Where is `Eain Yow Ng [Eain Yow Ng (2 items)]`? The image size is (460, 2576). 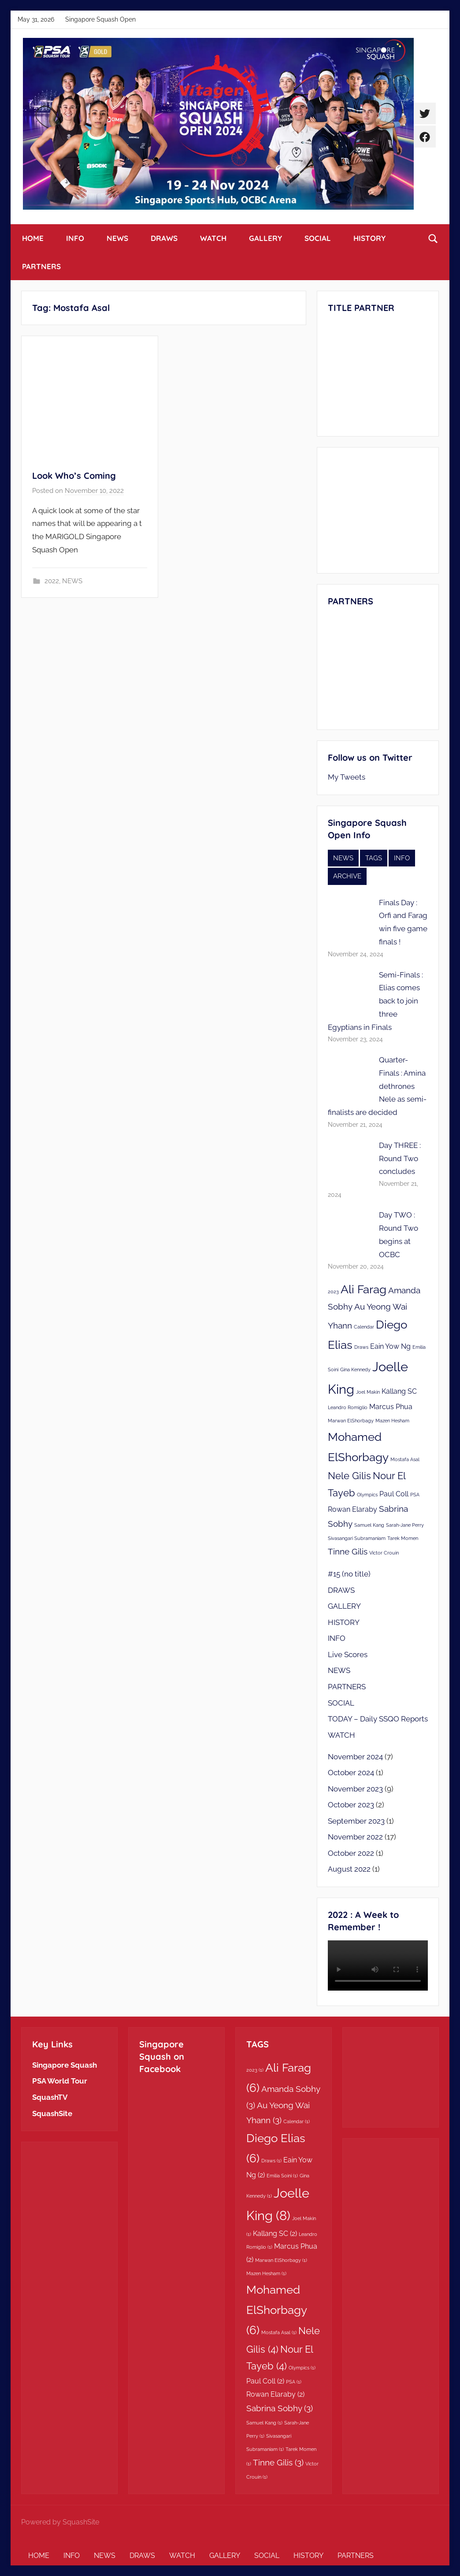 Eain Yow Ng [Eain Yow Ng (2 items)] is located at coordinates (390, 1346).